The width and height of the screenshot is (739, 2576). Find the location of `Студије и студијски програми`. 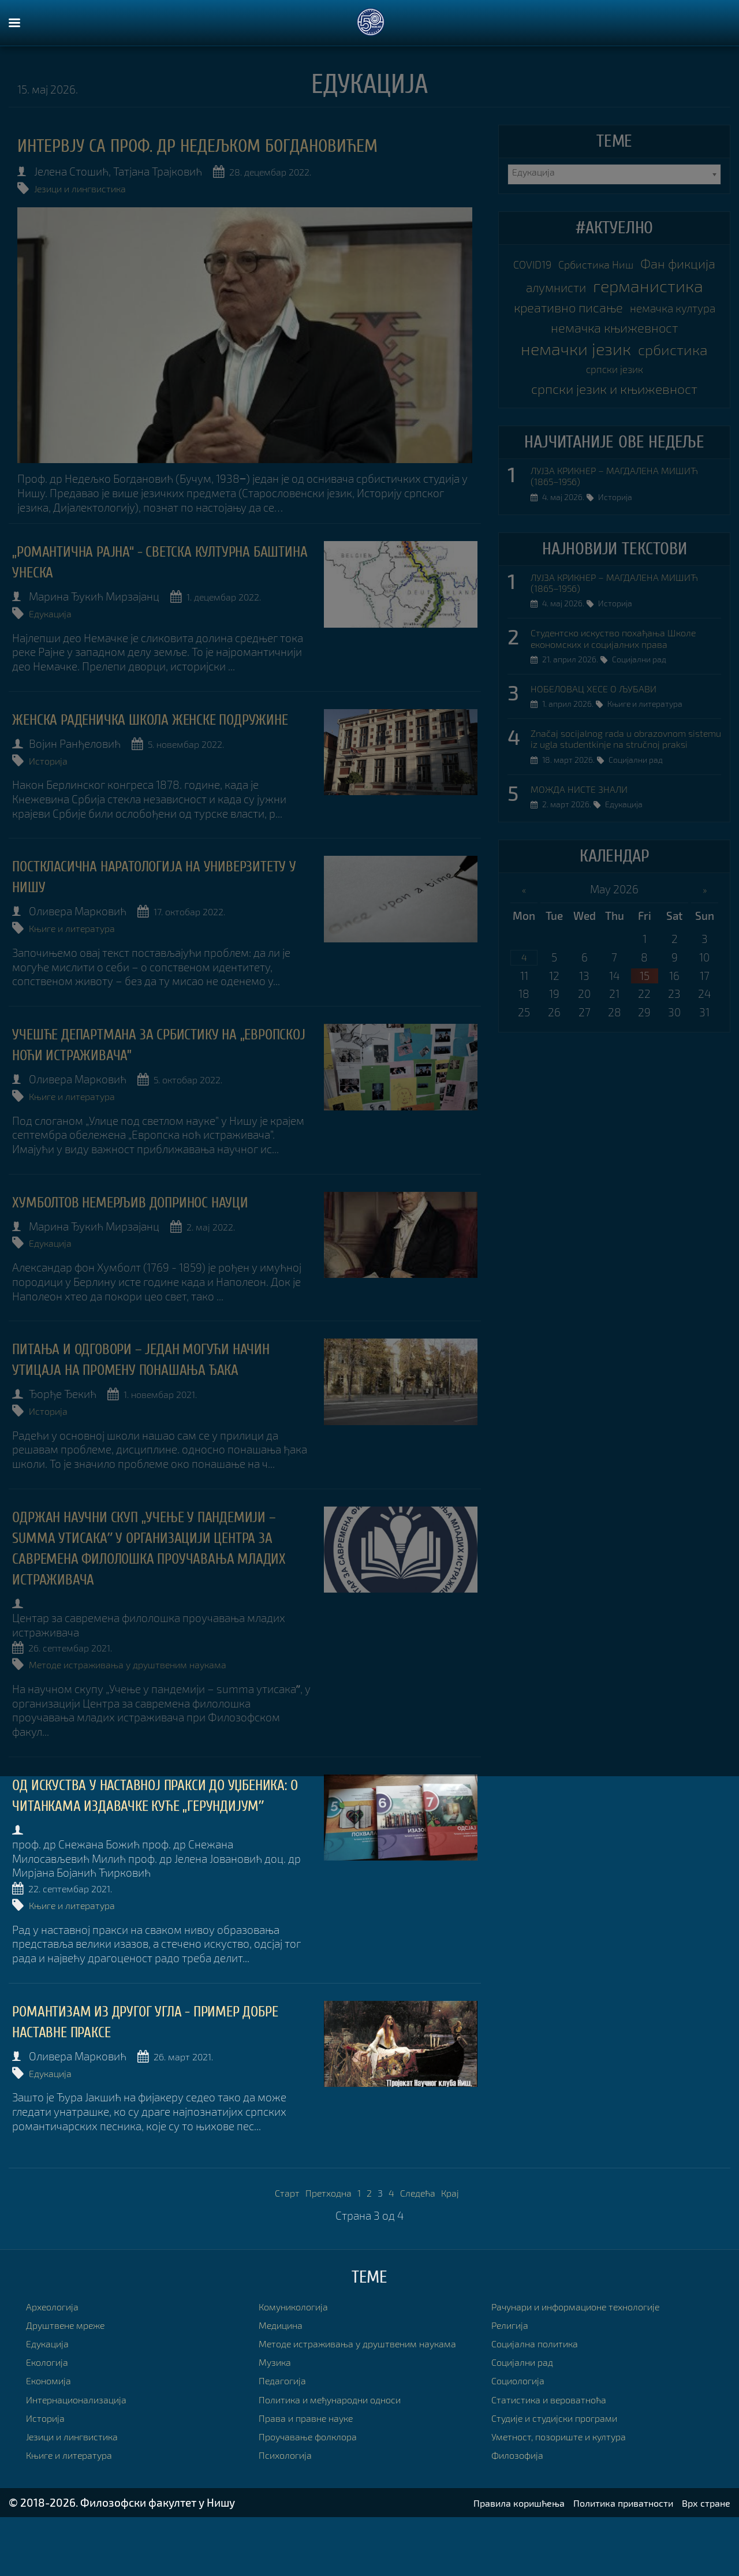

Студије и студијски програми is located at coordinates (565, 2466).